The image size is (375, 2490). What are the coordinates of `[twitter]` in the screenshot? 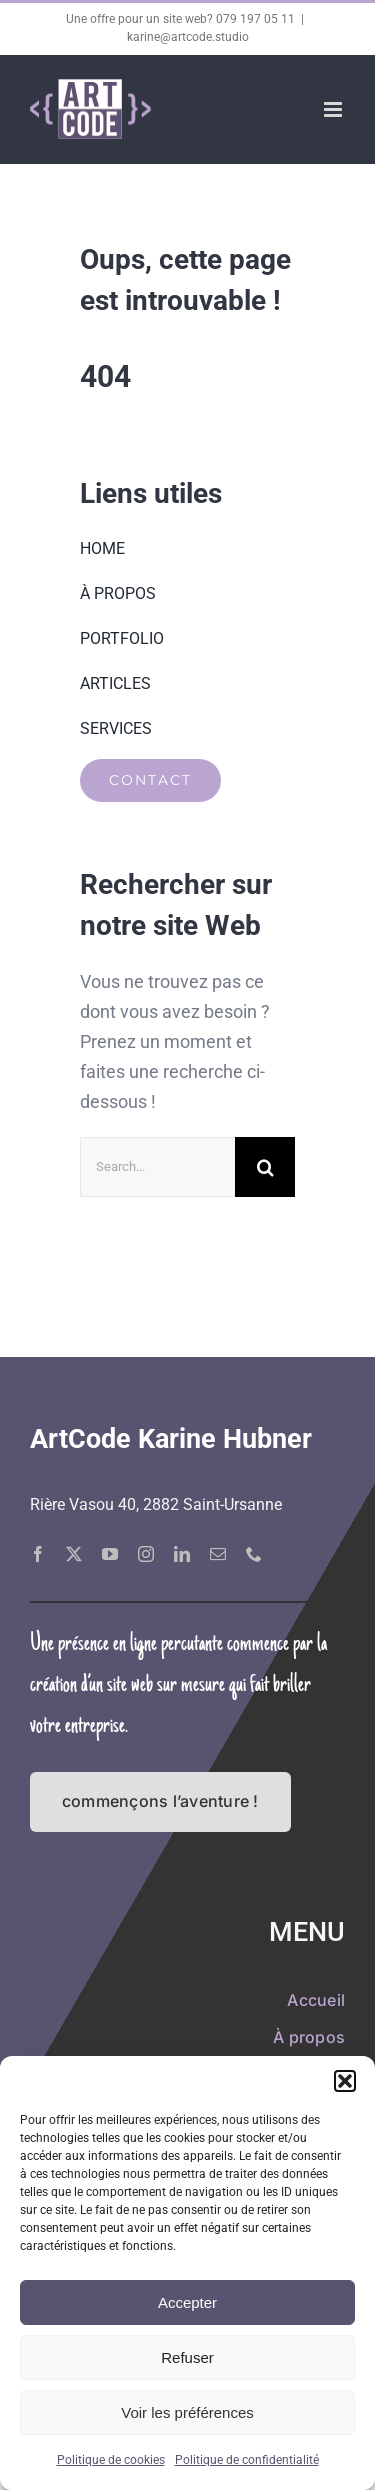 It's located at (74, 1554).